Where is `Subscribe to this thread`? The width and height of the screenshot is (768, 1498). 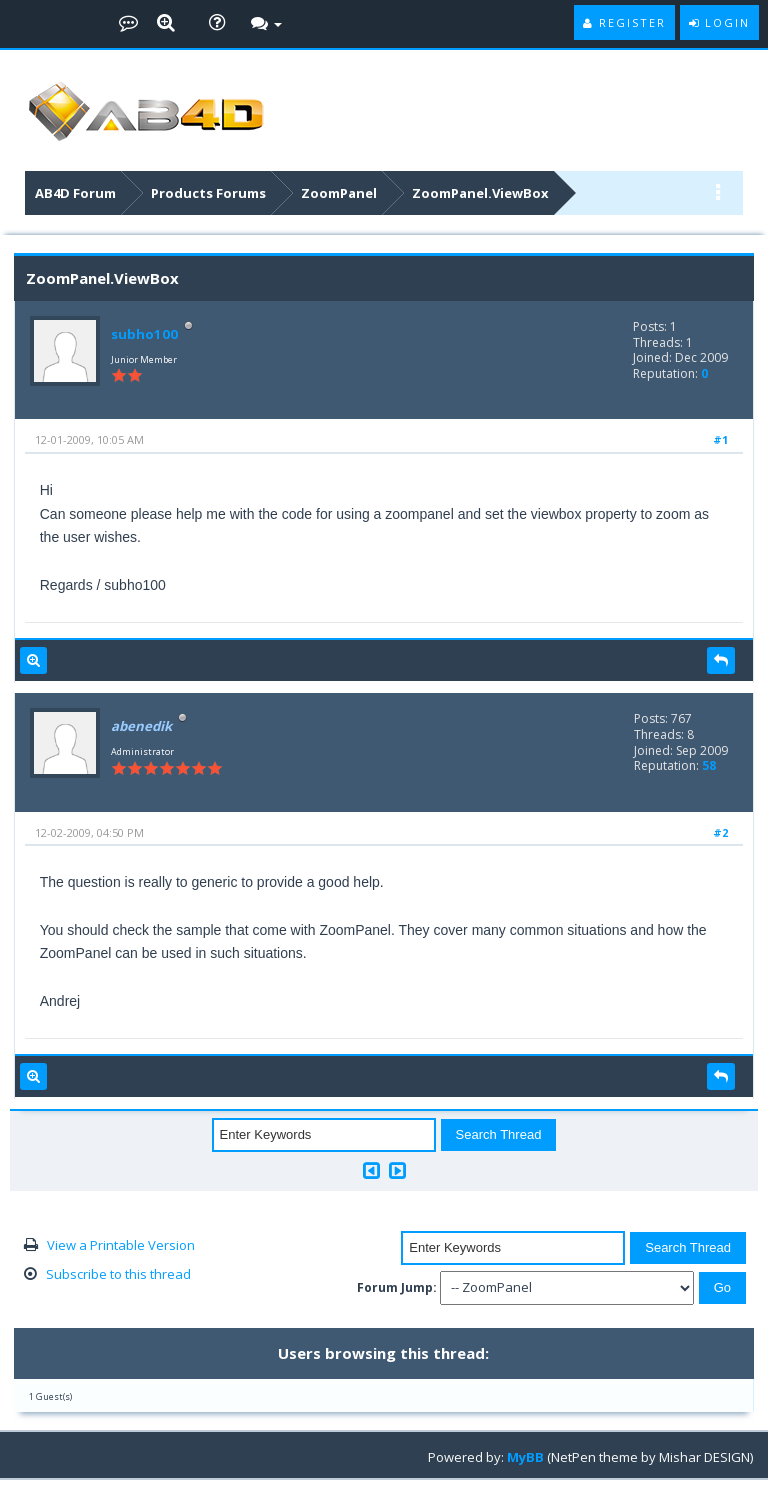 Subscribe to this thread is located at coordinates (118, 1274).